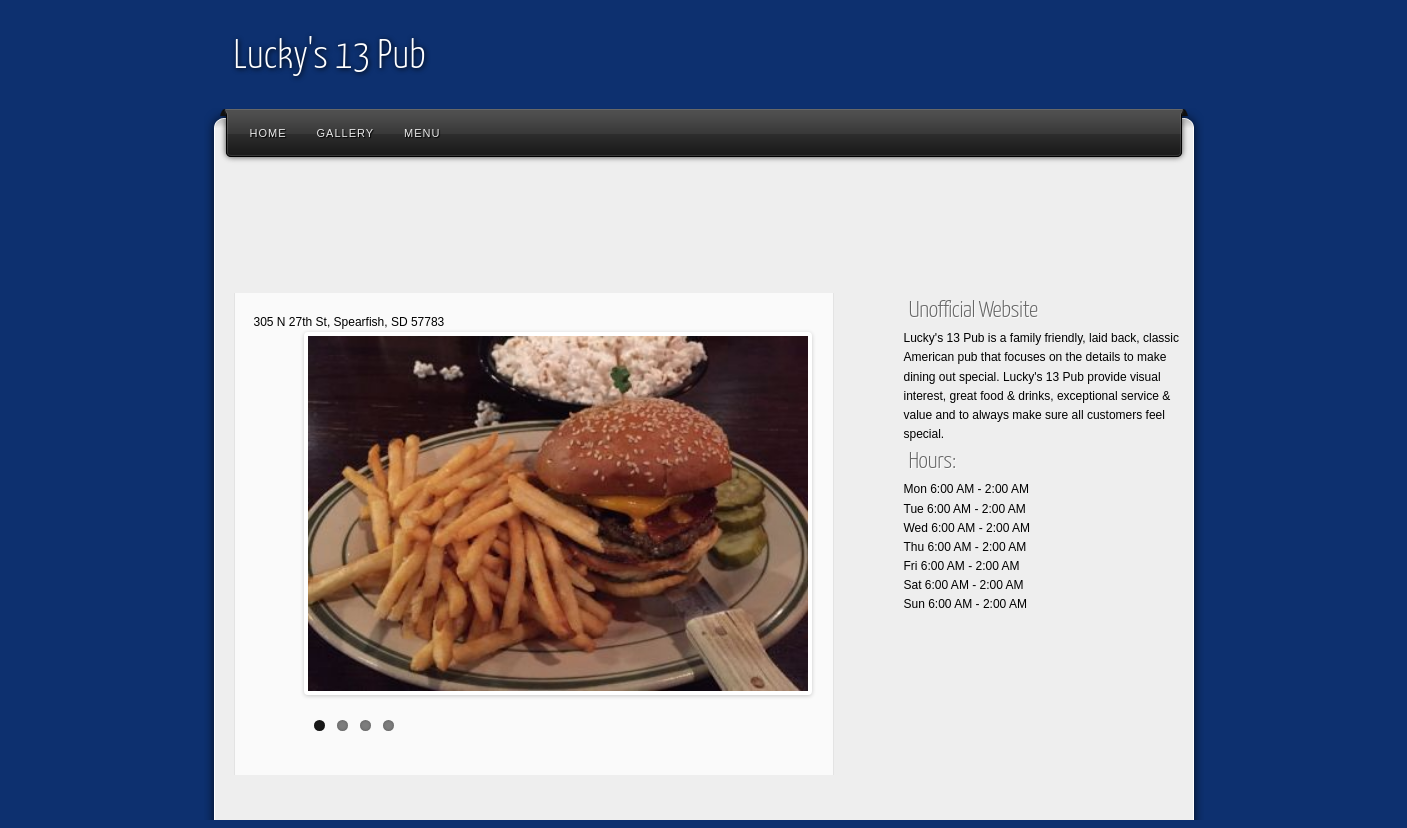 This screenshot has width=1407, height=828. Describe the element at coordinates (268, 133) in the screenshot. I see `Home` at that location.